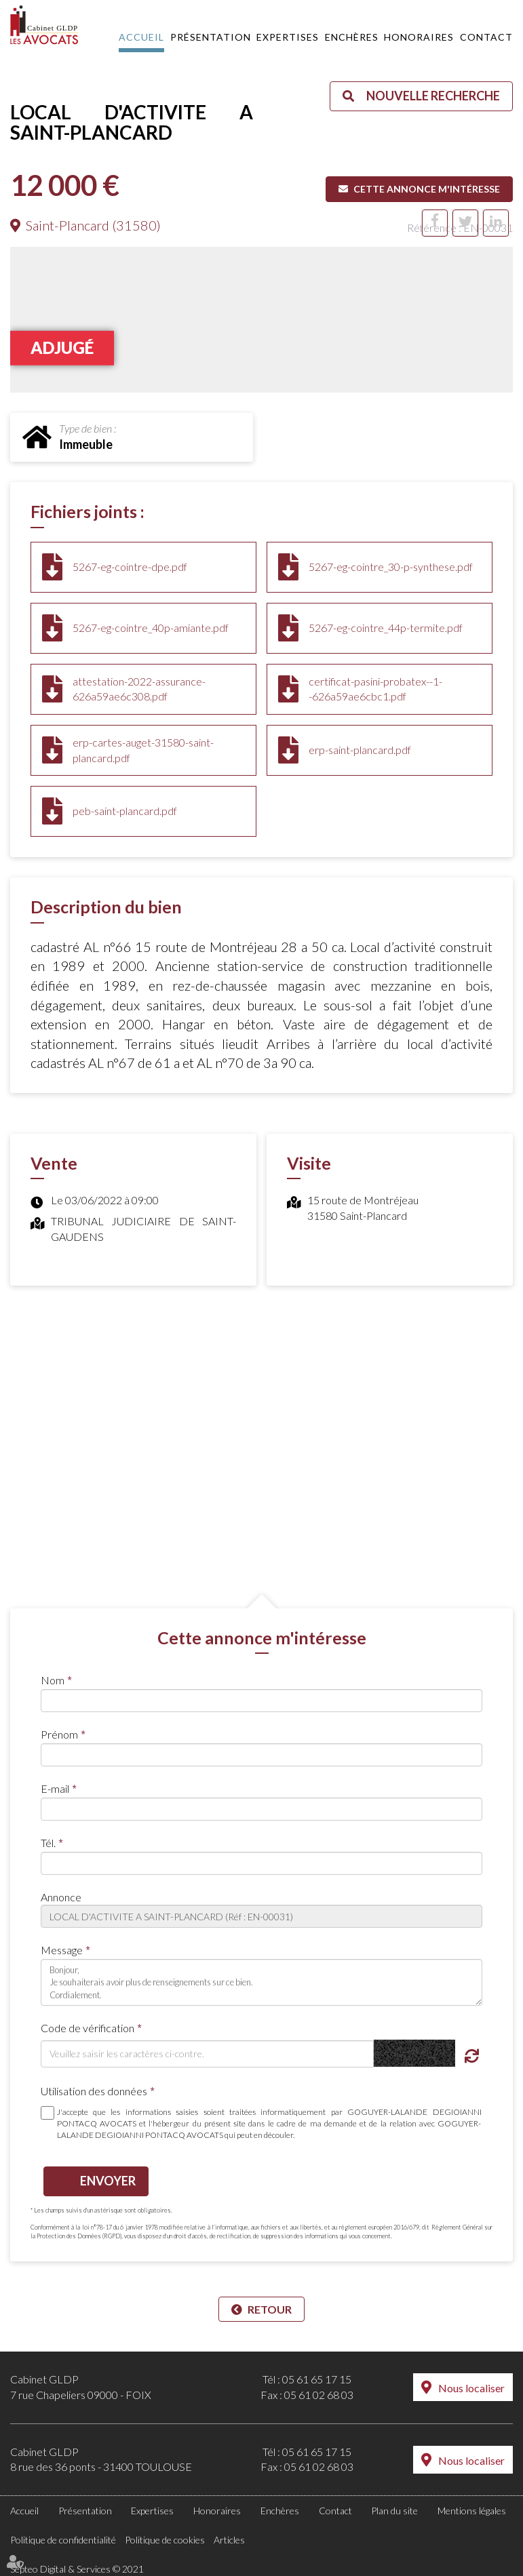  What do you see at coordinates (229, 2539) in the screenshot?
I see `Articles` at bounding box center [229, 2539].